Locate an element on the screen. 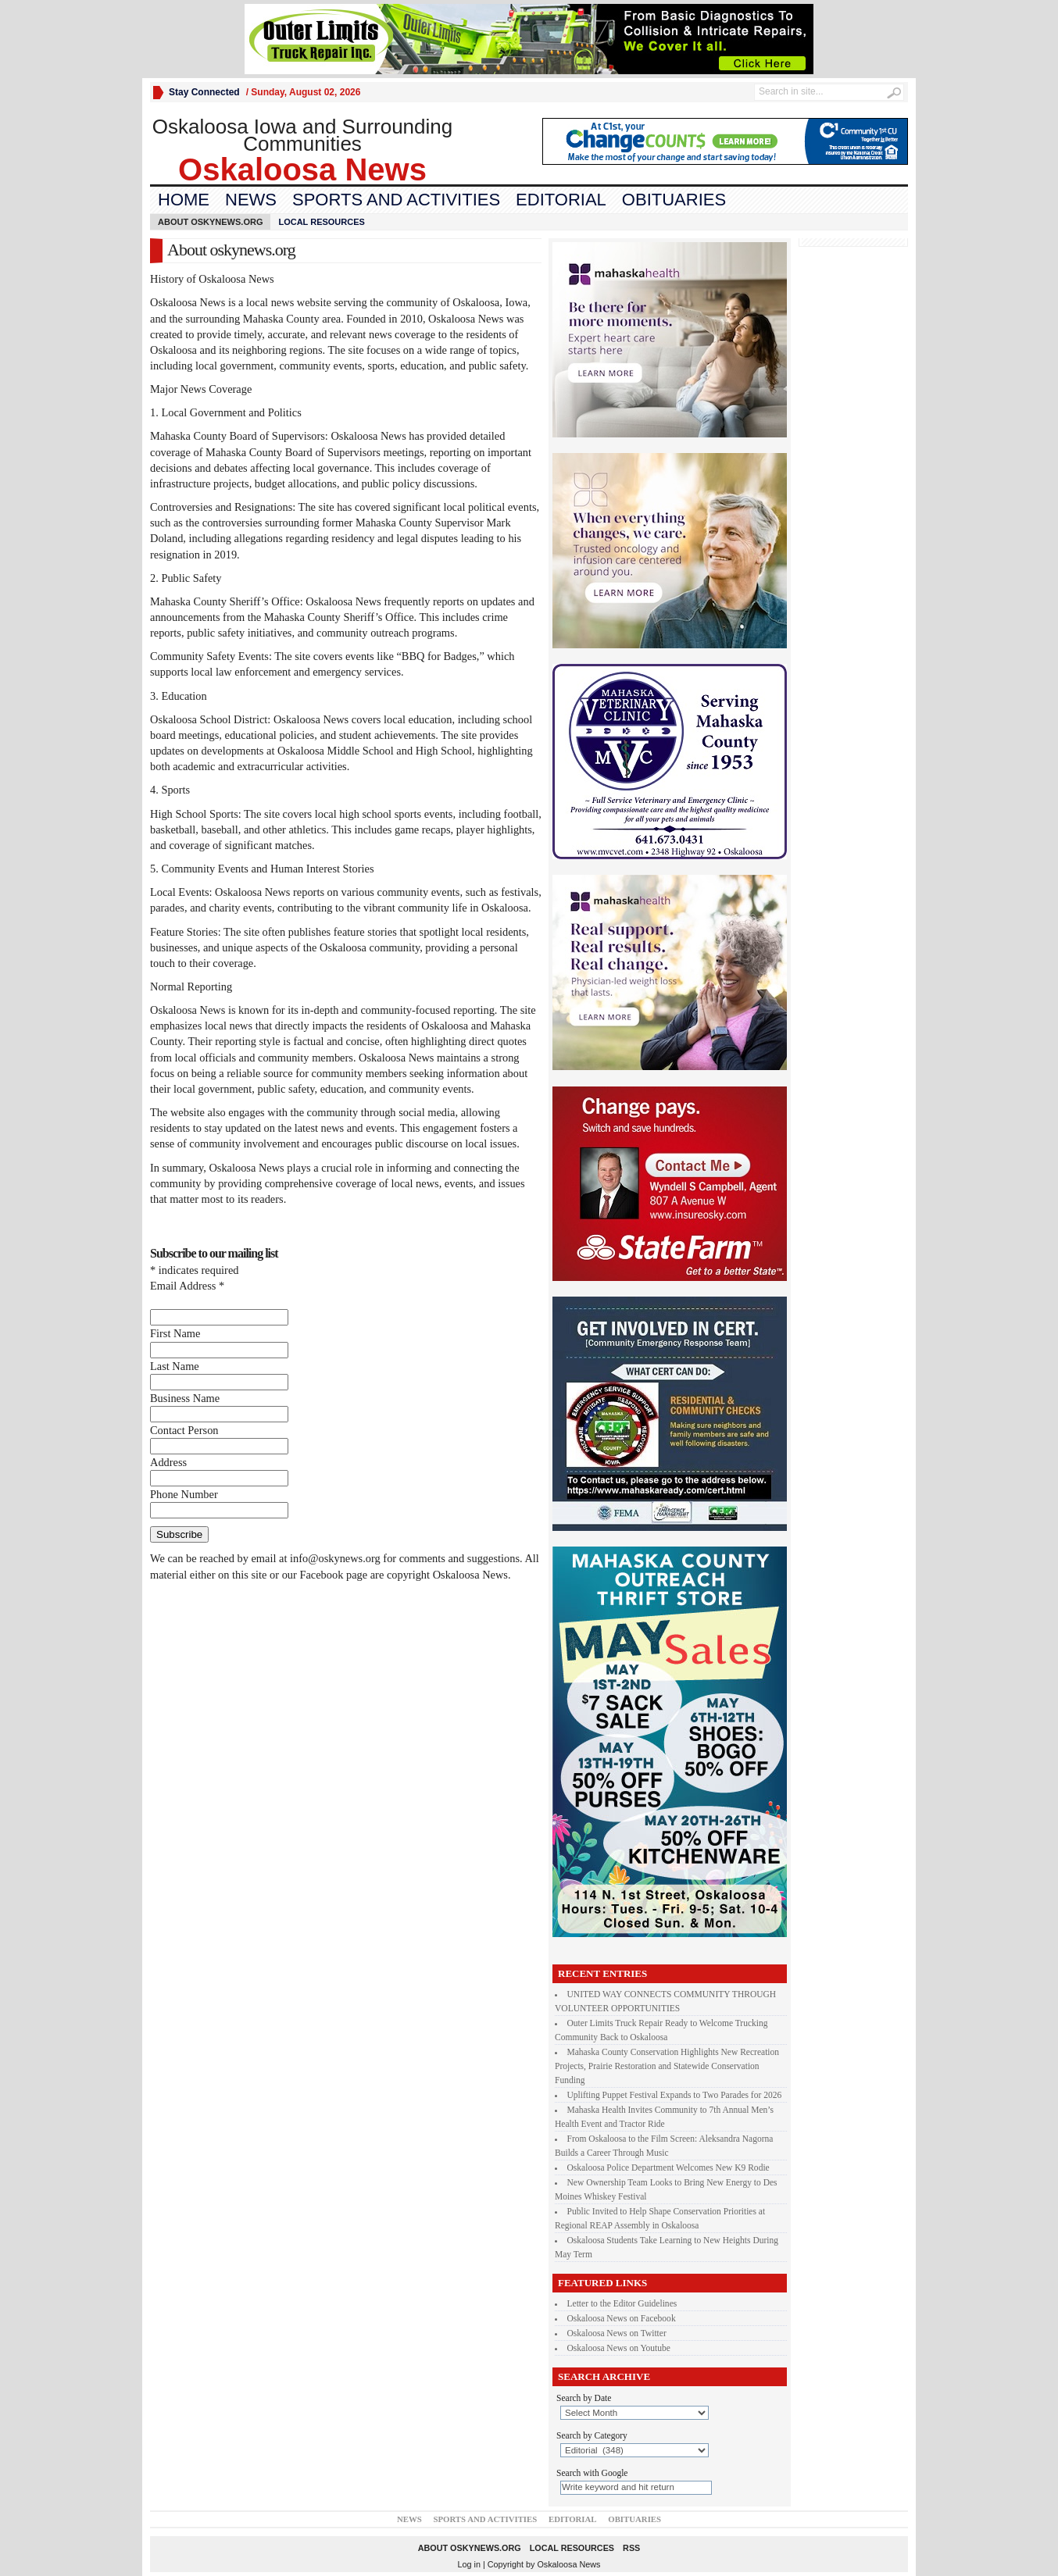  Oskaloosa Police Department Welcomes New K9 Rodie is located at coordinates (668, 2167).